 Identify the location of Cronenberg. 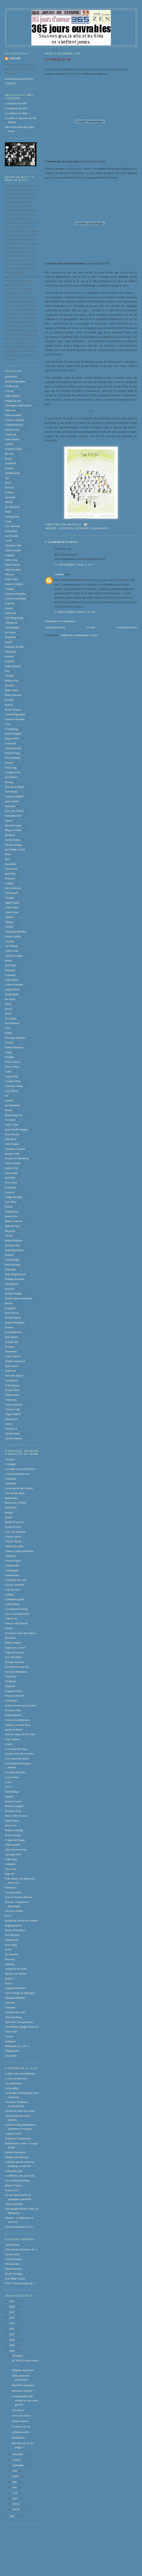
(11, 728).